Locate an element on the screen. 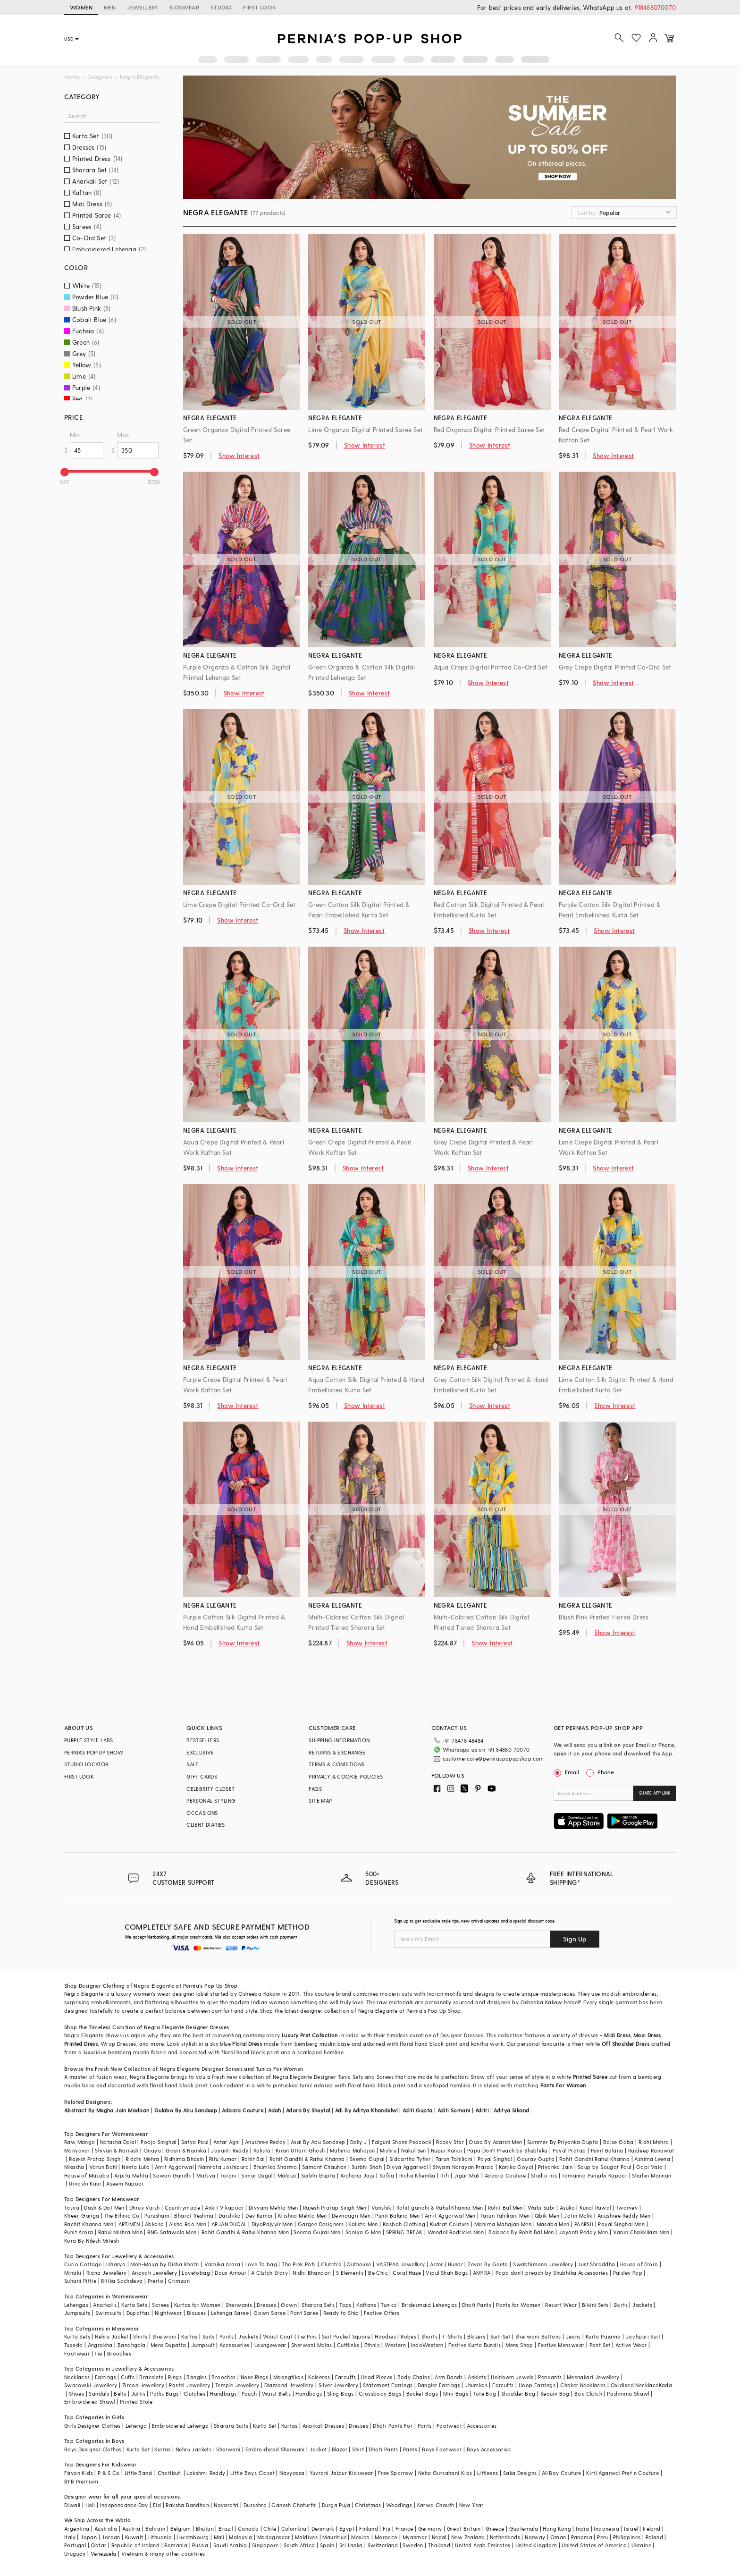  918488070070 is located at coordinates (655, 7).